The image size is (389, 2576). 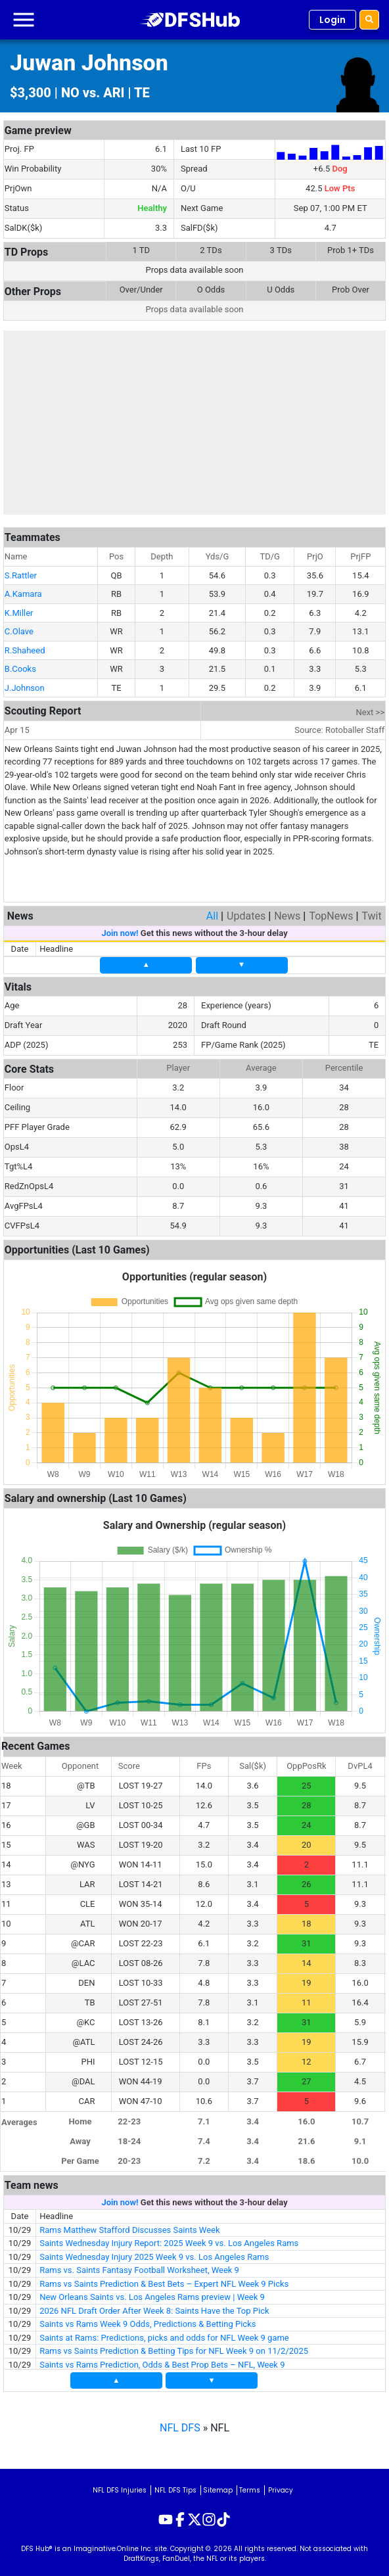 What do you see at coordinates (25, 683) in the screenshot?
I see `J.Johnson` at bounding box center [25, 683].